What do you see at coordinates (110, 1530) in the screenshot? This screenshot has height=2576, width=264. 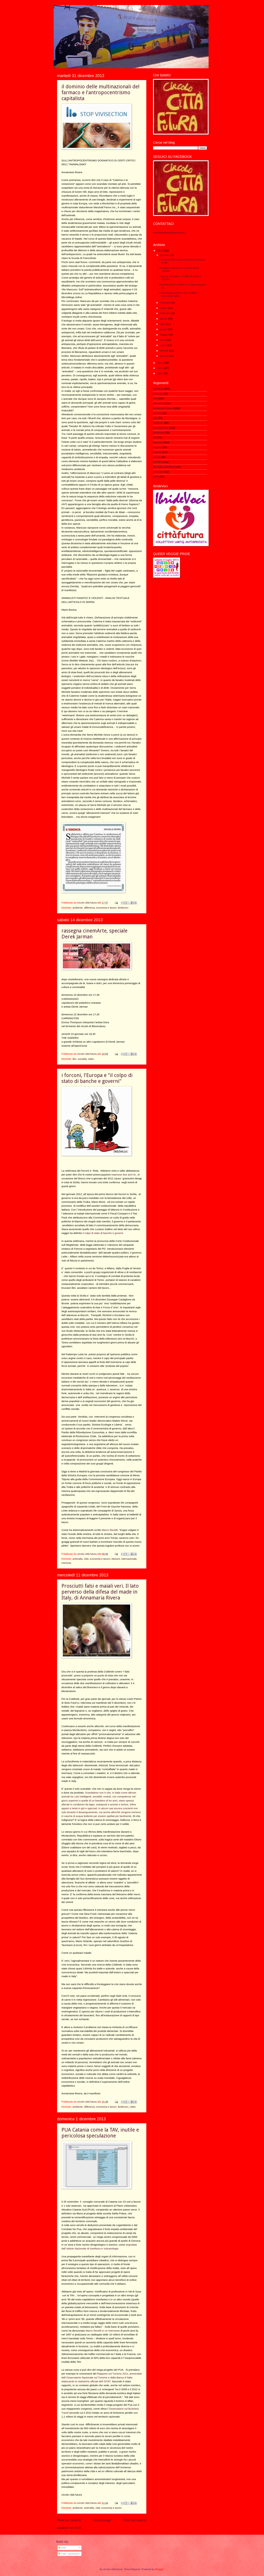 I see `Marco Revelli` at bounding box center [110, 1530].